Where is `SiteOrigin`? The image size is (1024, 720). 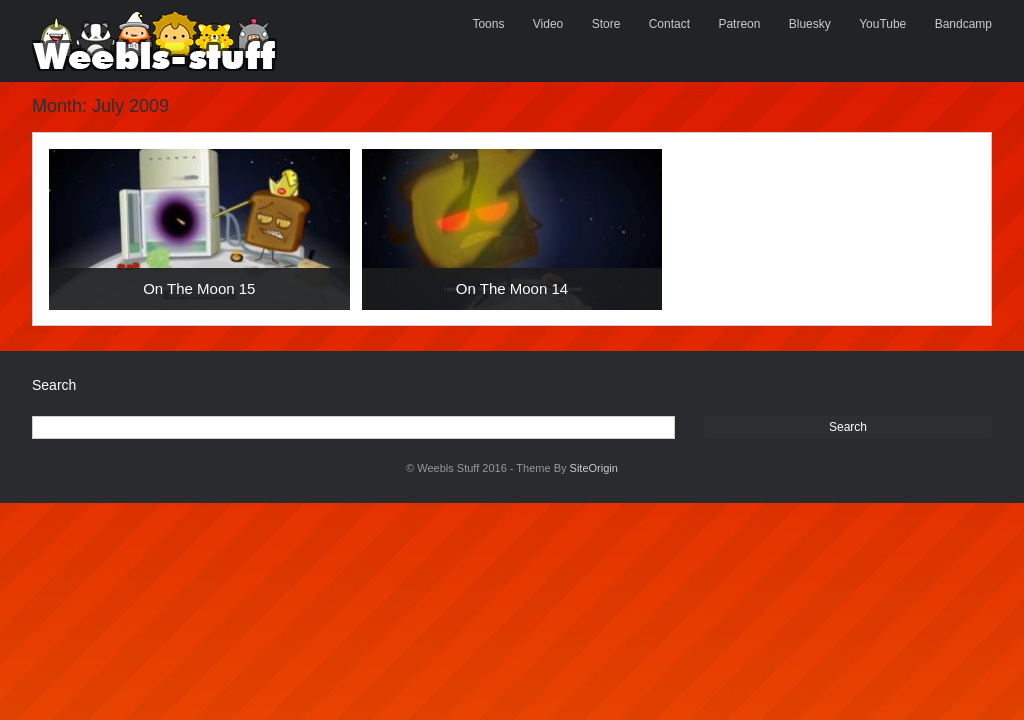 SiteOrigin is located at coordinates (594, 468).